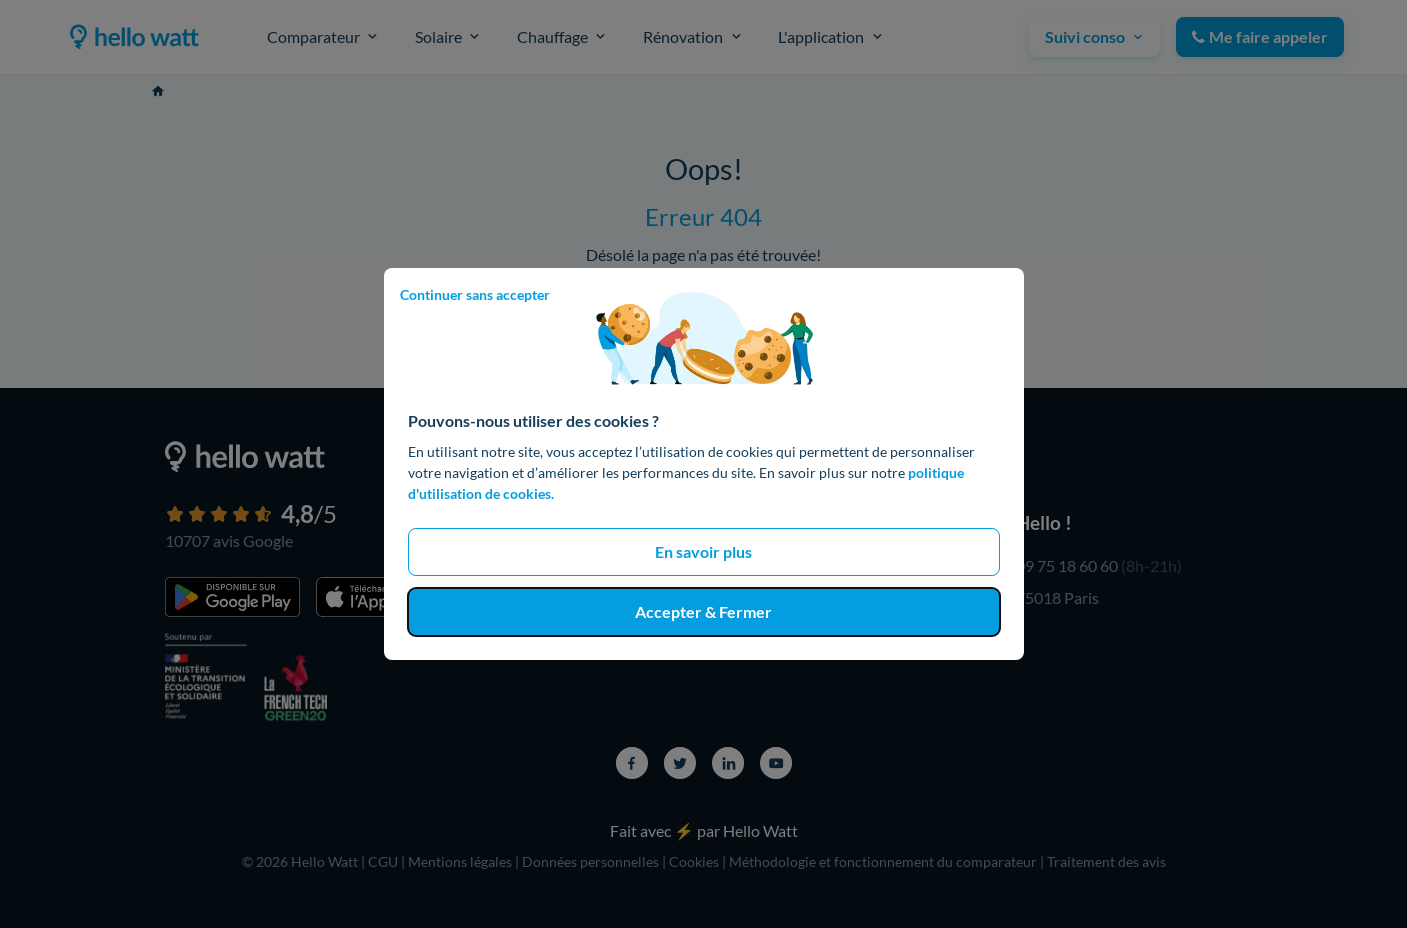  What do you see at coordinates (703, 611) in the screenshot?
I see `Accepter & Fermer` at bounding box center [703, 611].